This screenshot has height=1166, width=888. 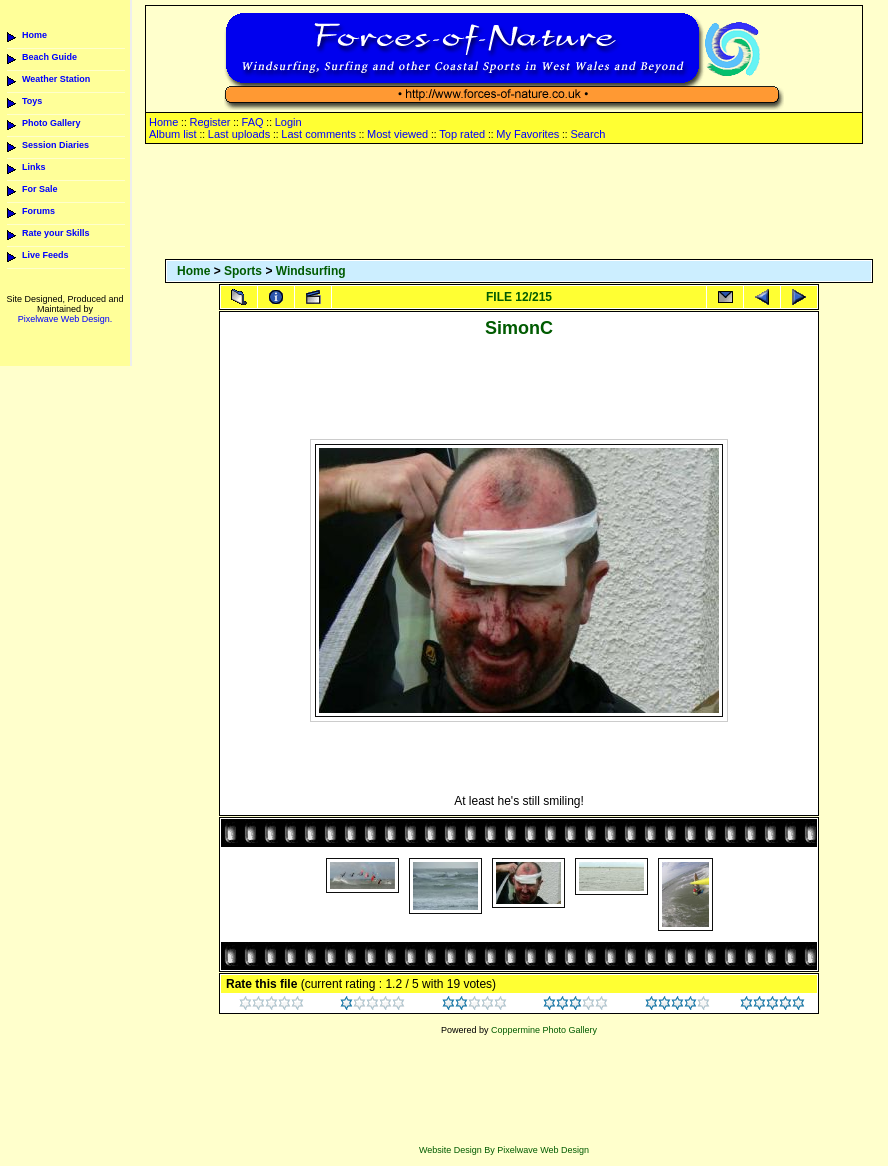 What do you see at coordinates (56, 79) in the screenshot?
I see `Weather Station` at bounding box center [56, 79].